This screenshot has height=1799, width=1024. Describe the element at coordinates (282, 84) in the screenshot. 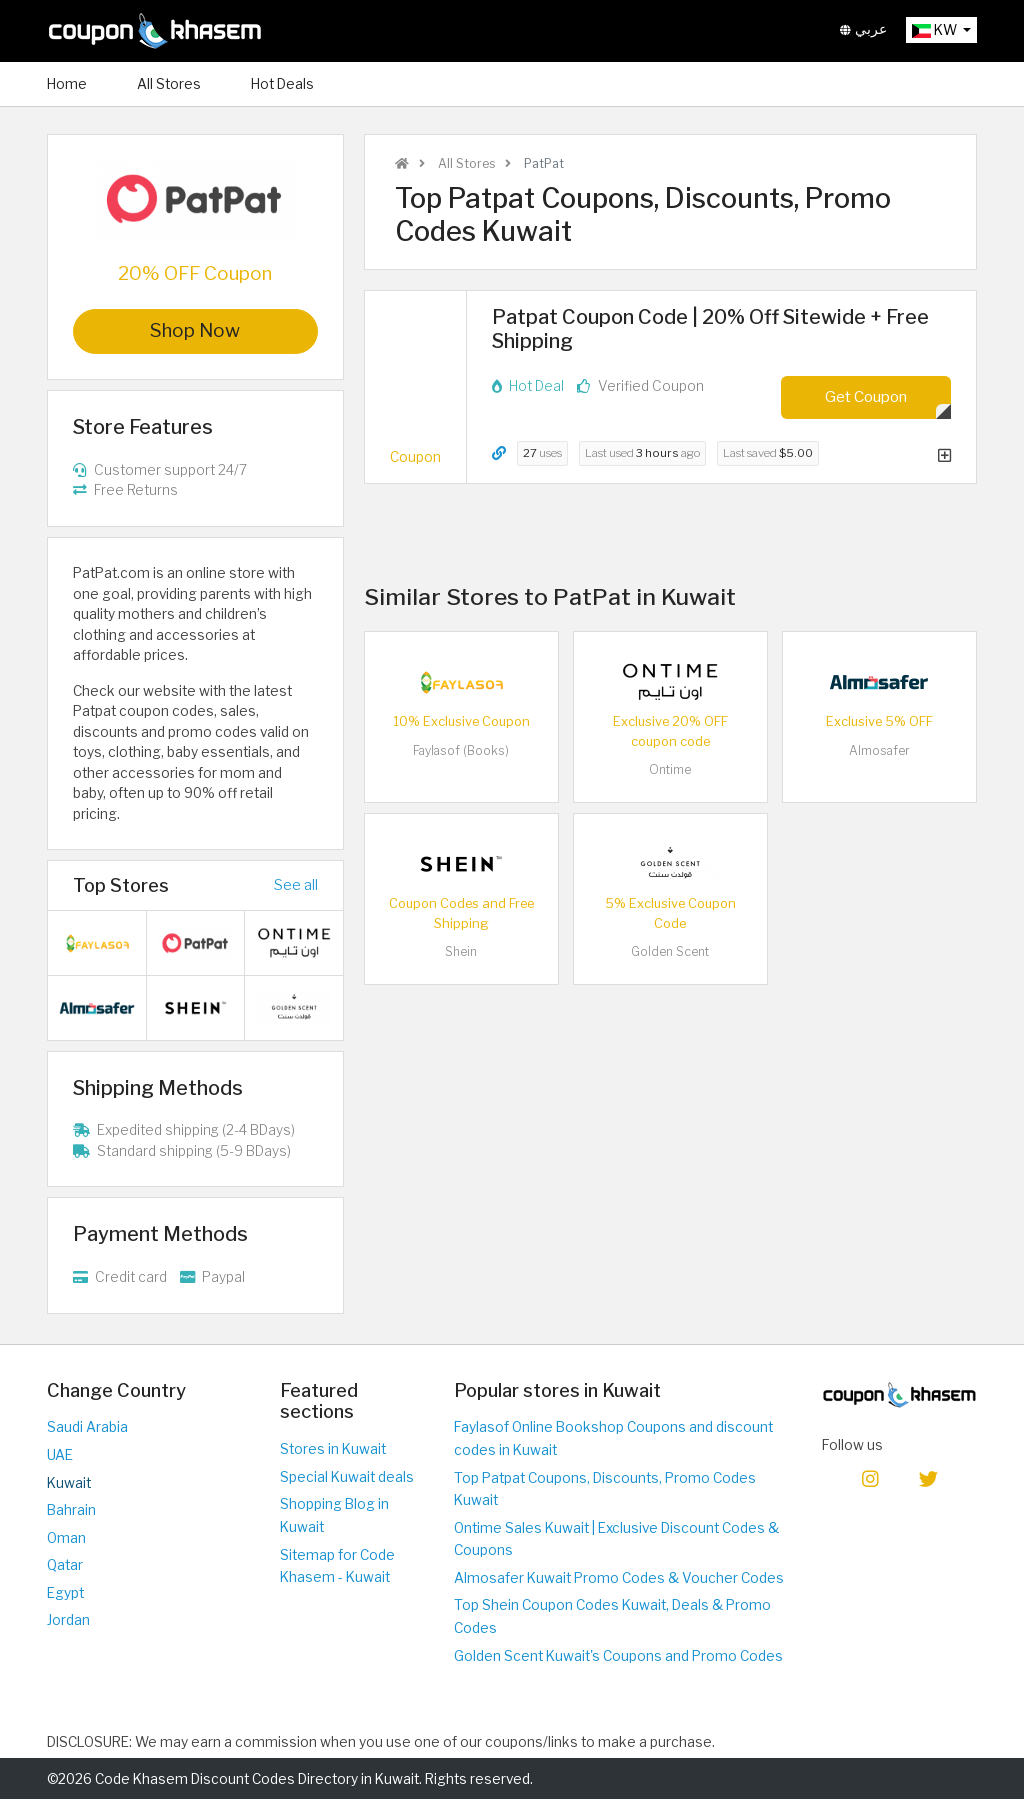

I see `Hot Deals` at that location.